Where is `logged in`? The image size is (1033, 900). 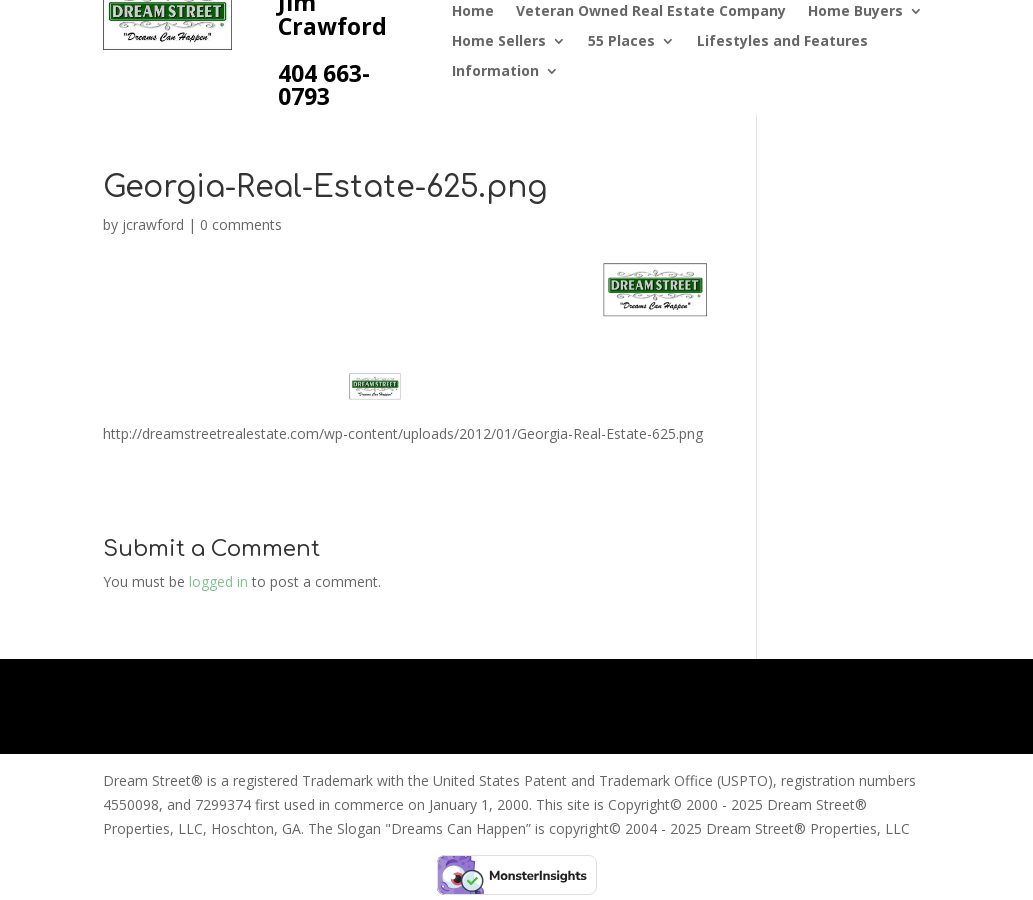 logged in is located at coordinates (218, 581).